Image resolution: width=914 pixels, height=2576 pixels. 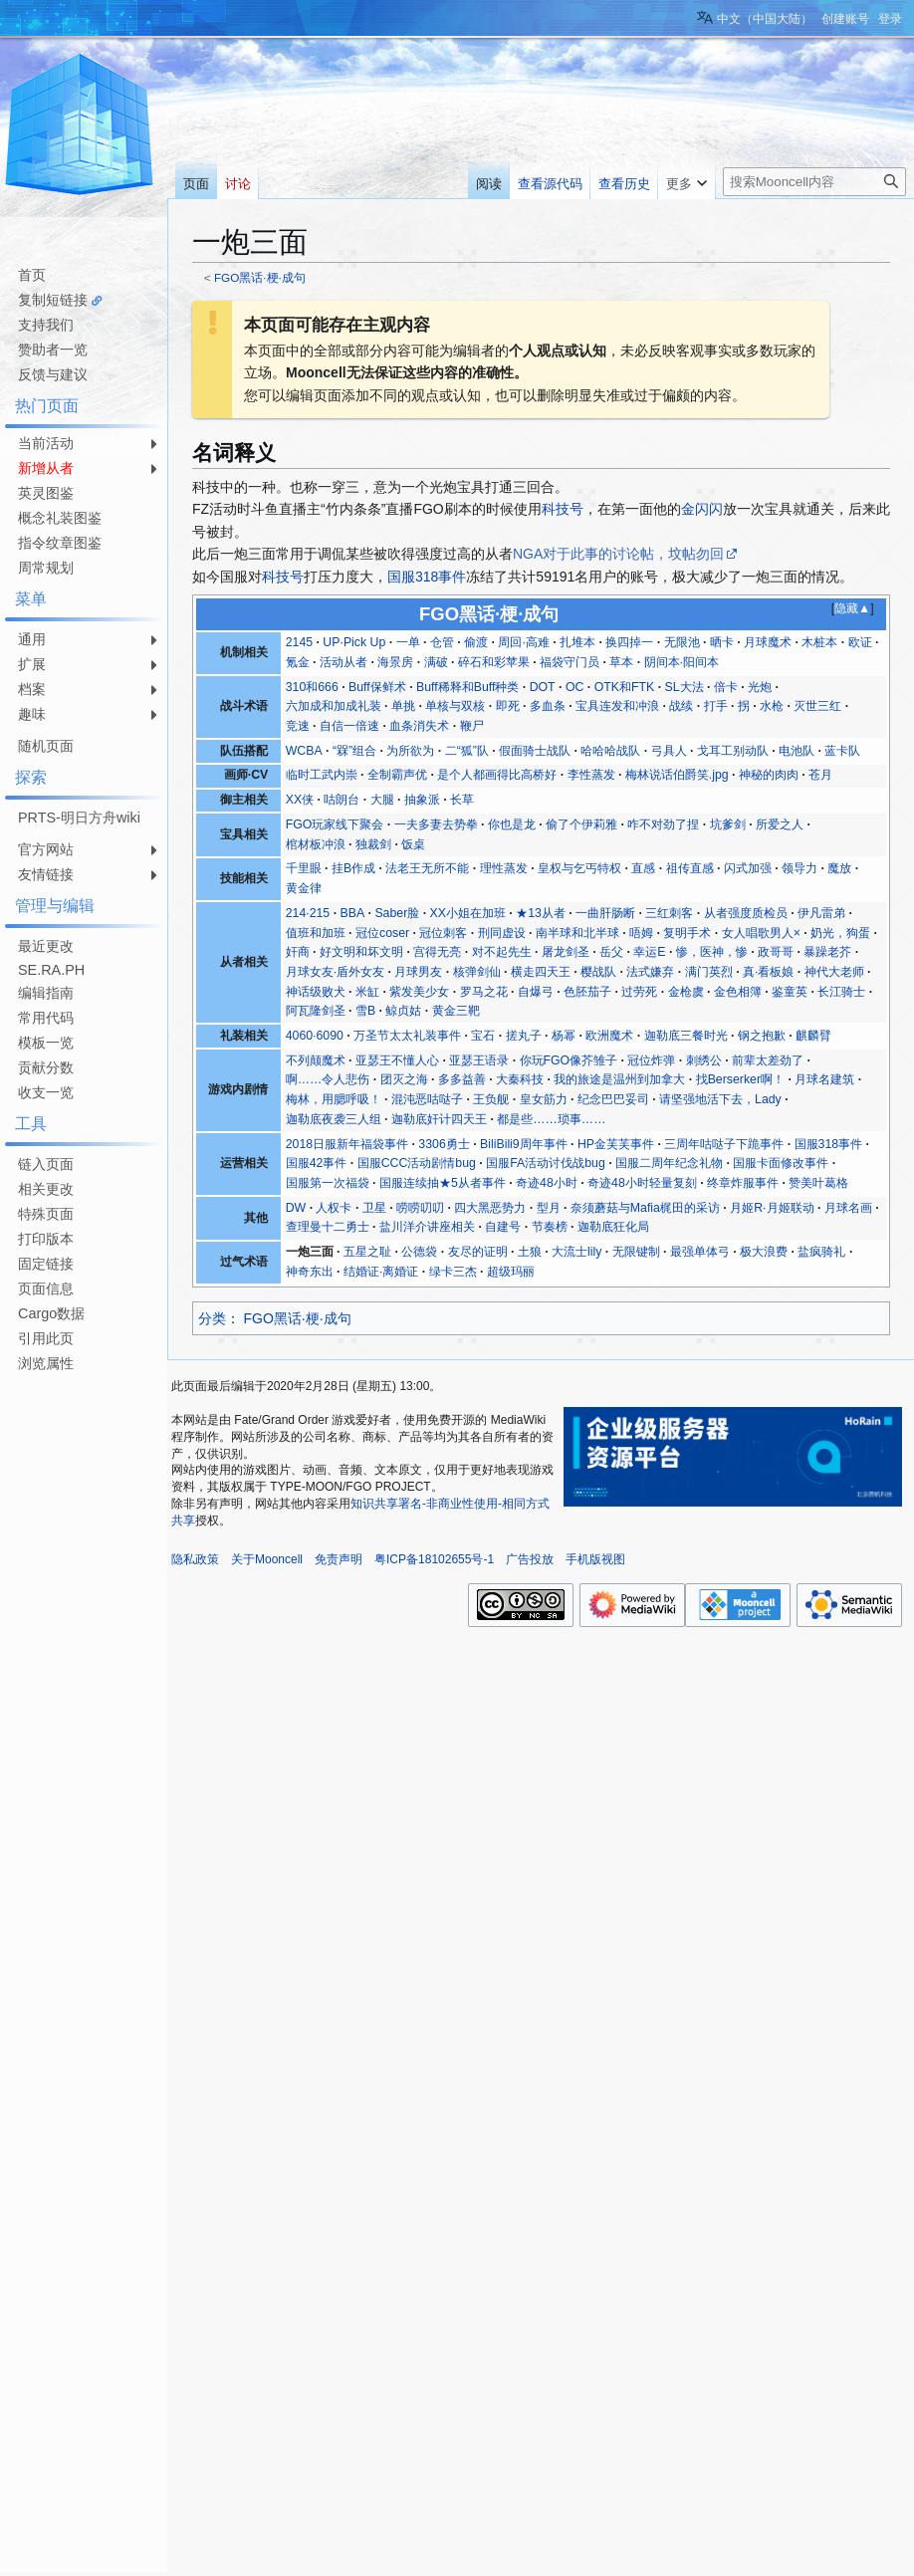 What do you see at coordinates (420, 1208) in the screenshot?
I see `唠唠叨叨` at bounding box center [420, 1208].